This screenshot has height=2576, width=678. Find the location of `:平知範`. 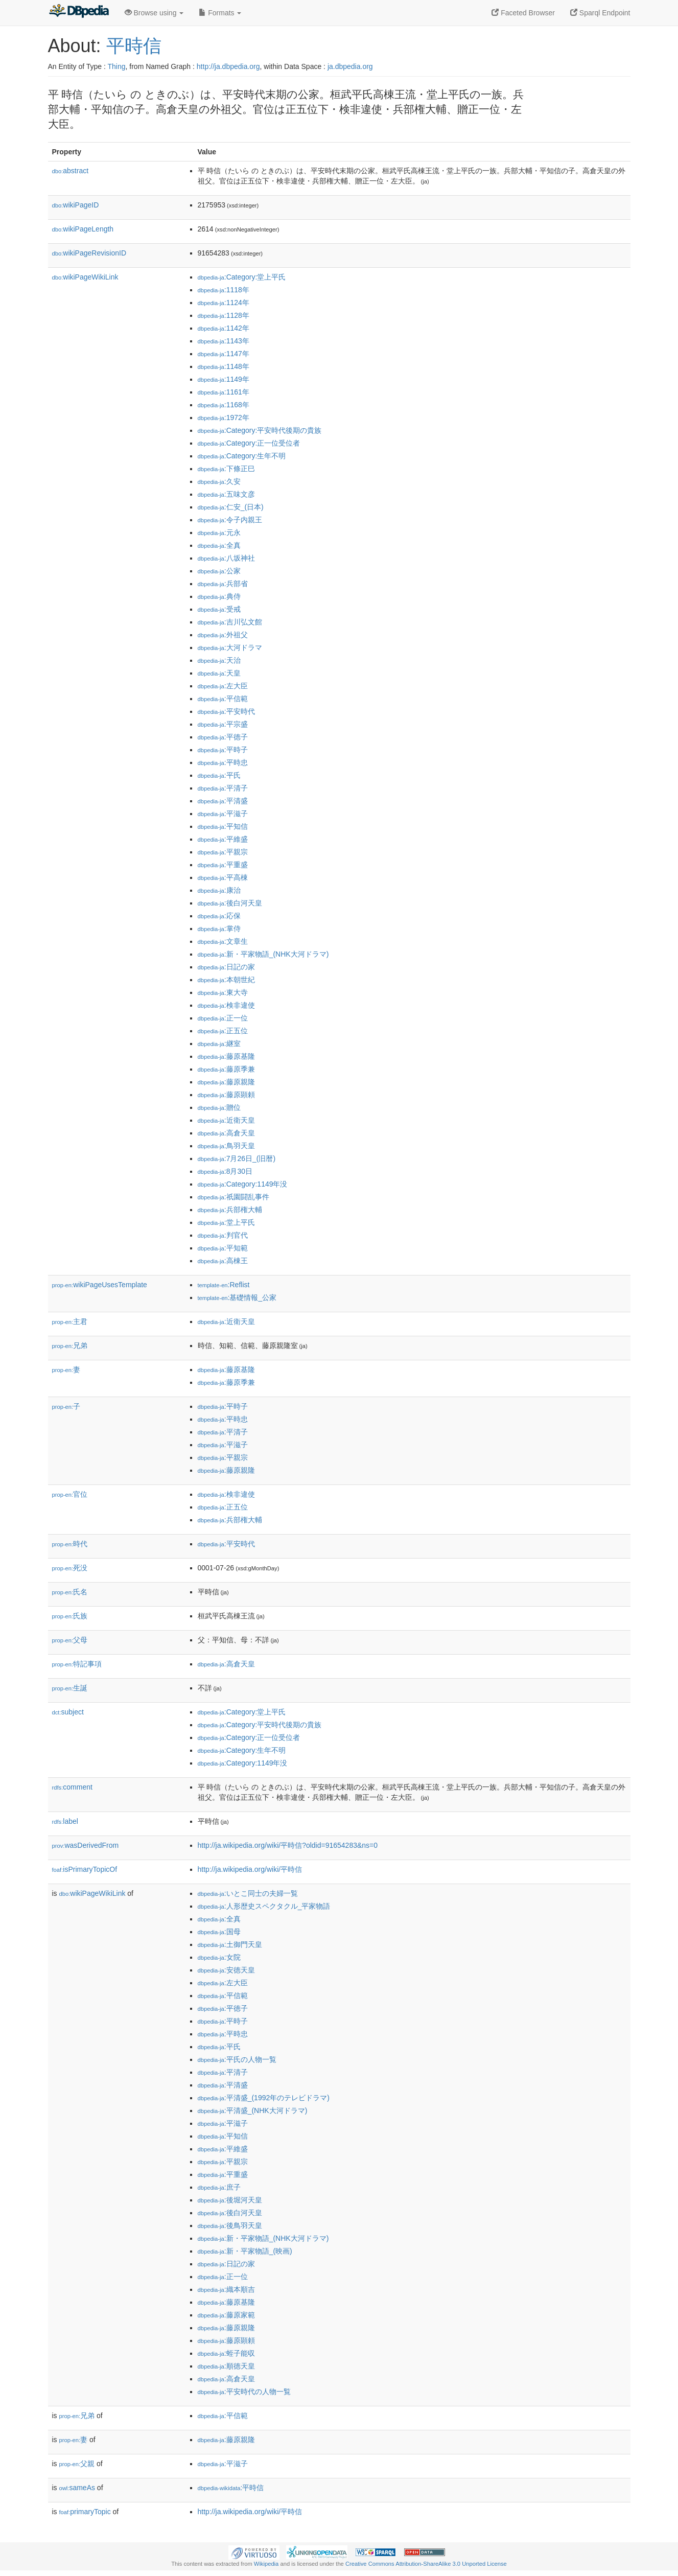

:平知範 is located at coordinates (223, 1248).